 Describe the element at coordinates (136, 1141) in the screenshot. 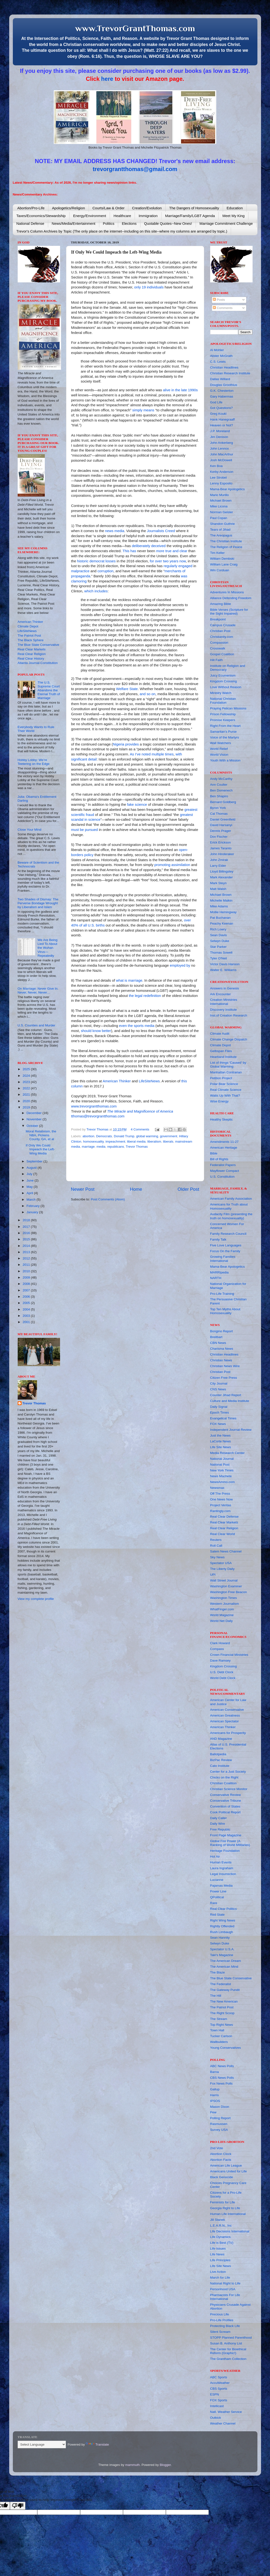

I see `liberal media` at that location.